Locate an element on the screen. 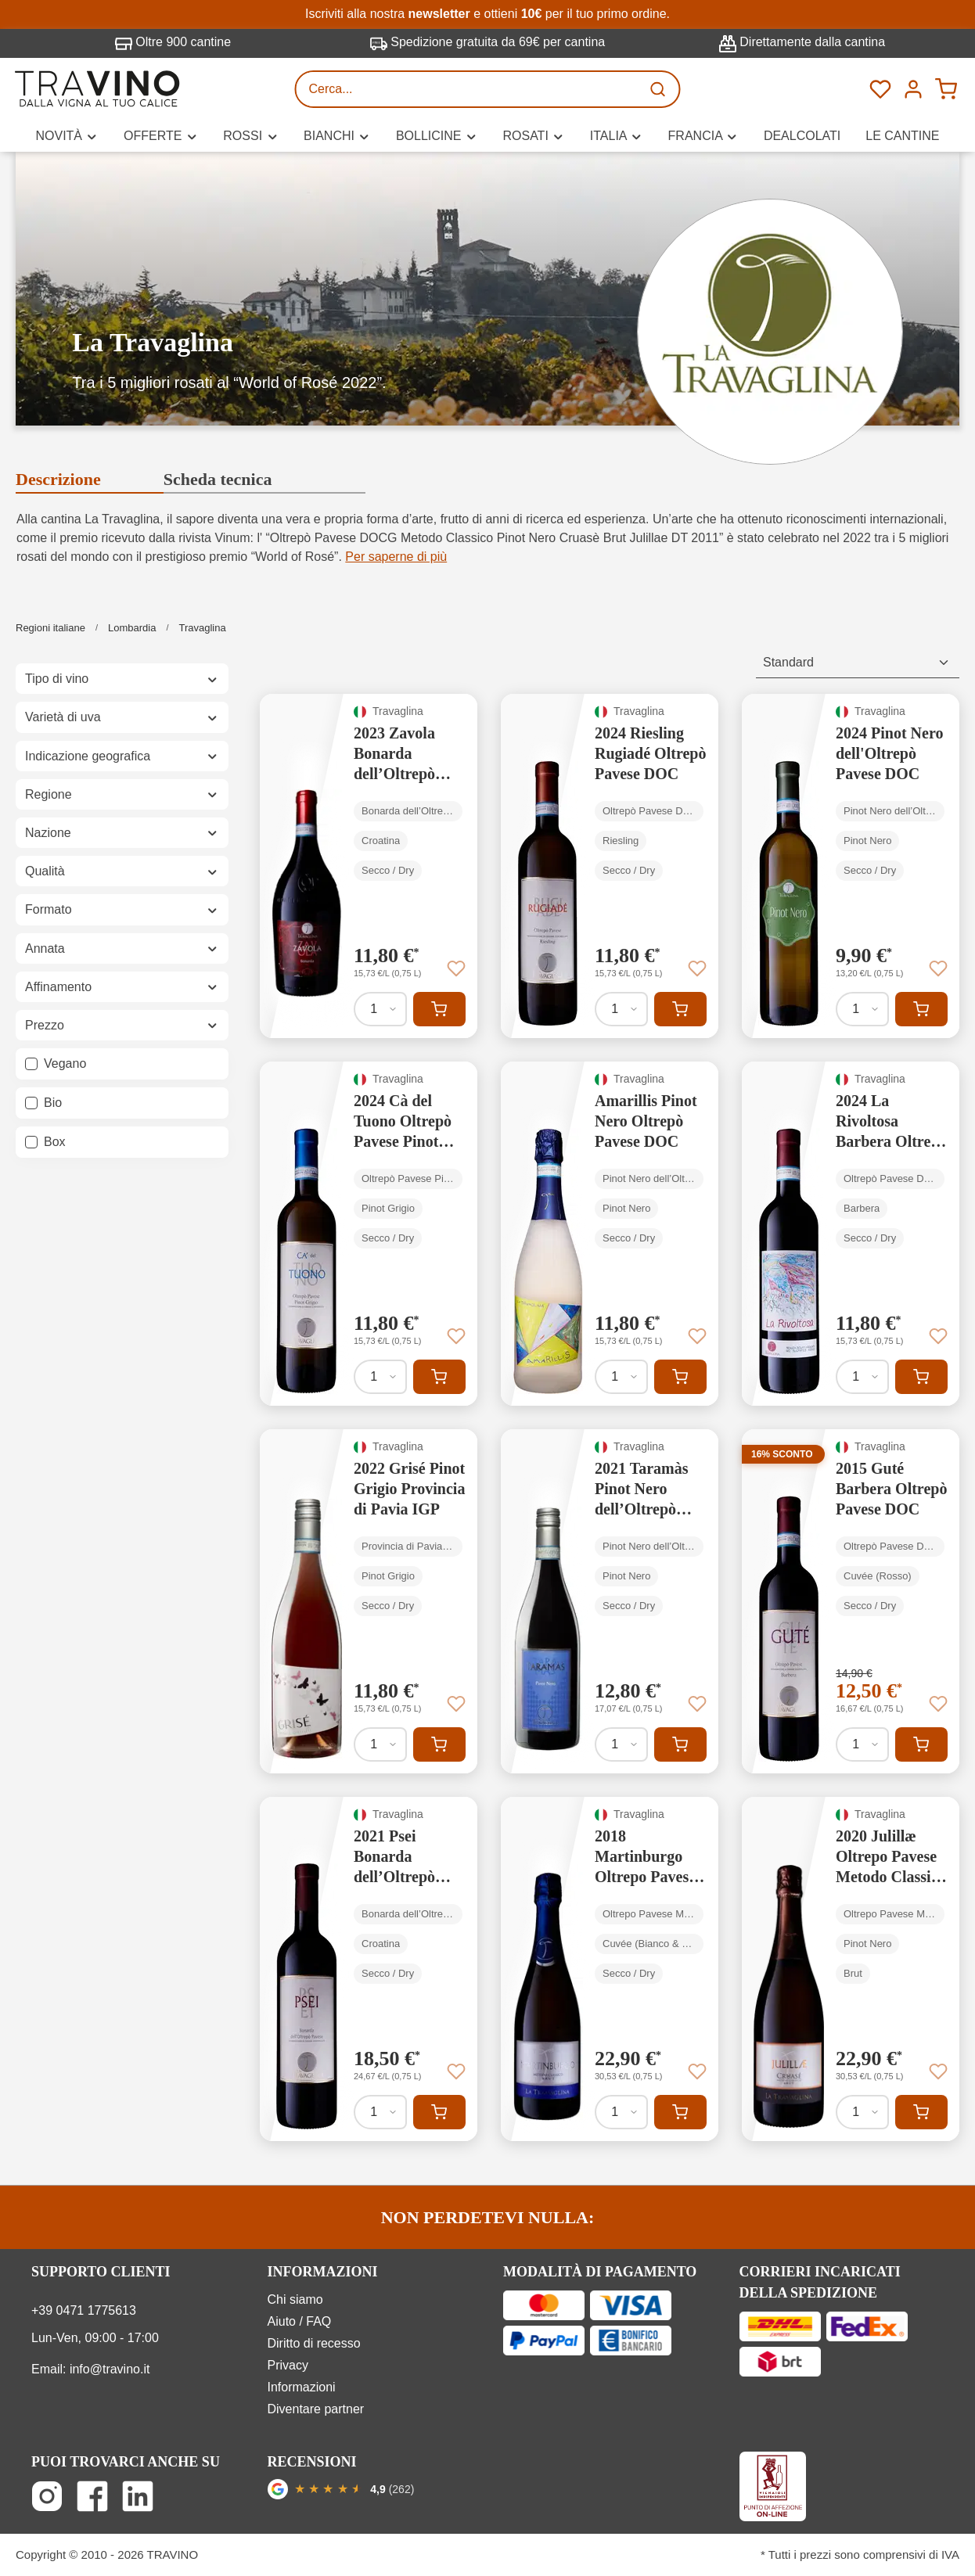  Tipo di vino is located at coordinates (122, 678).